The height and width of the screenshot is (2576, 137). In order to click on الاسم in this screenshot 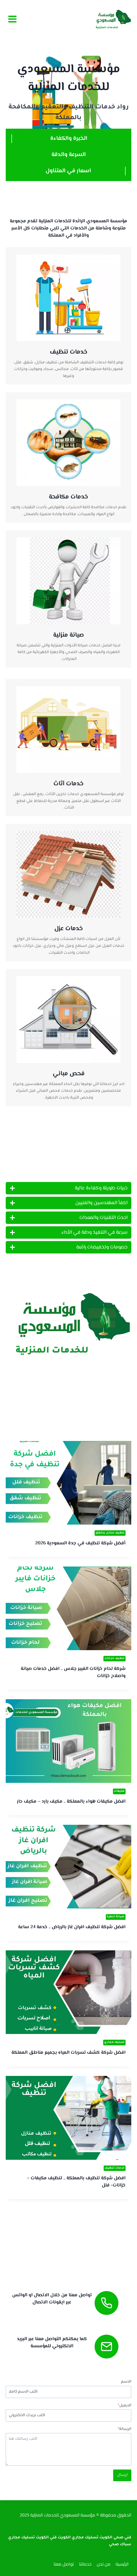, I will do `click(126, 2382)`.